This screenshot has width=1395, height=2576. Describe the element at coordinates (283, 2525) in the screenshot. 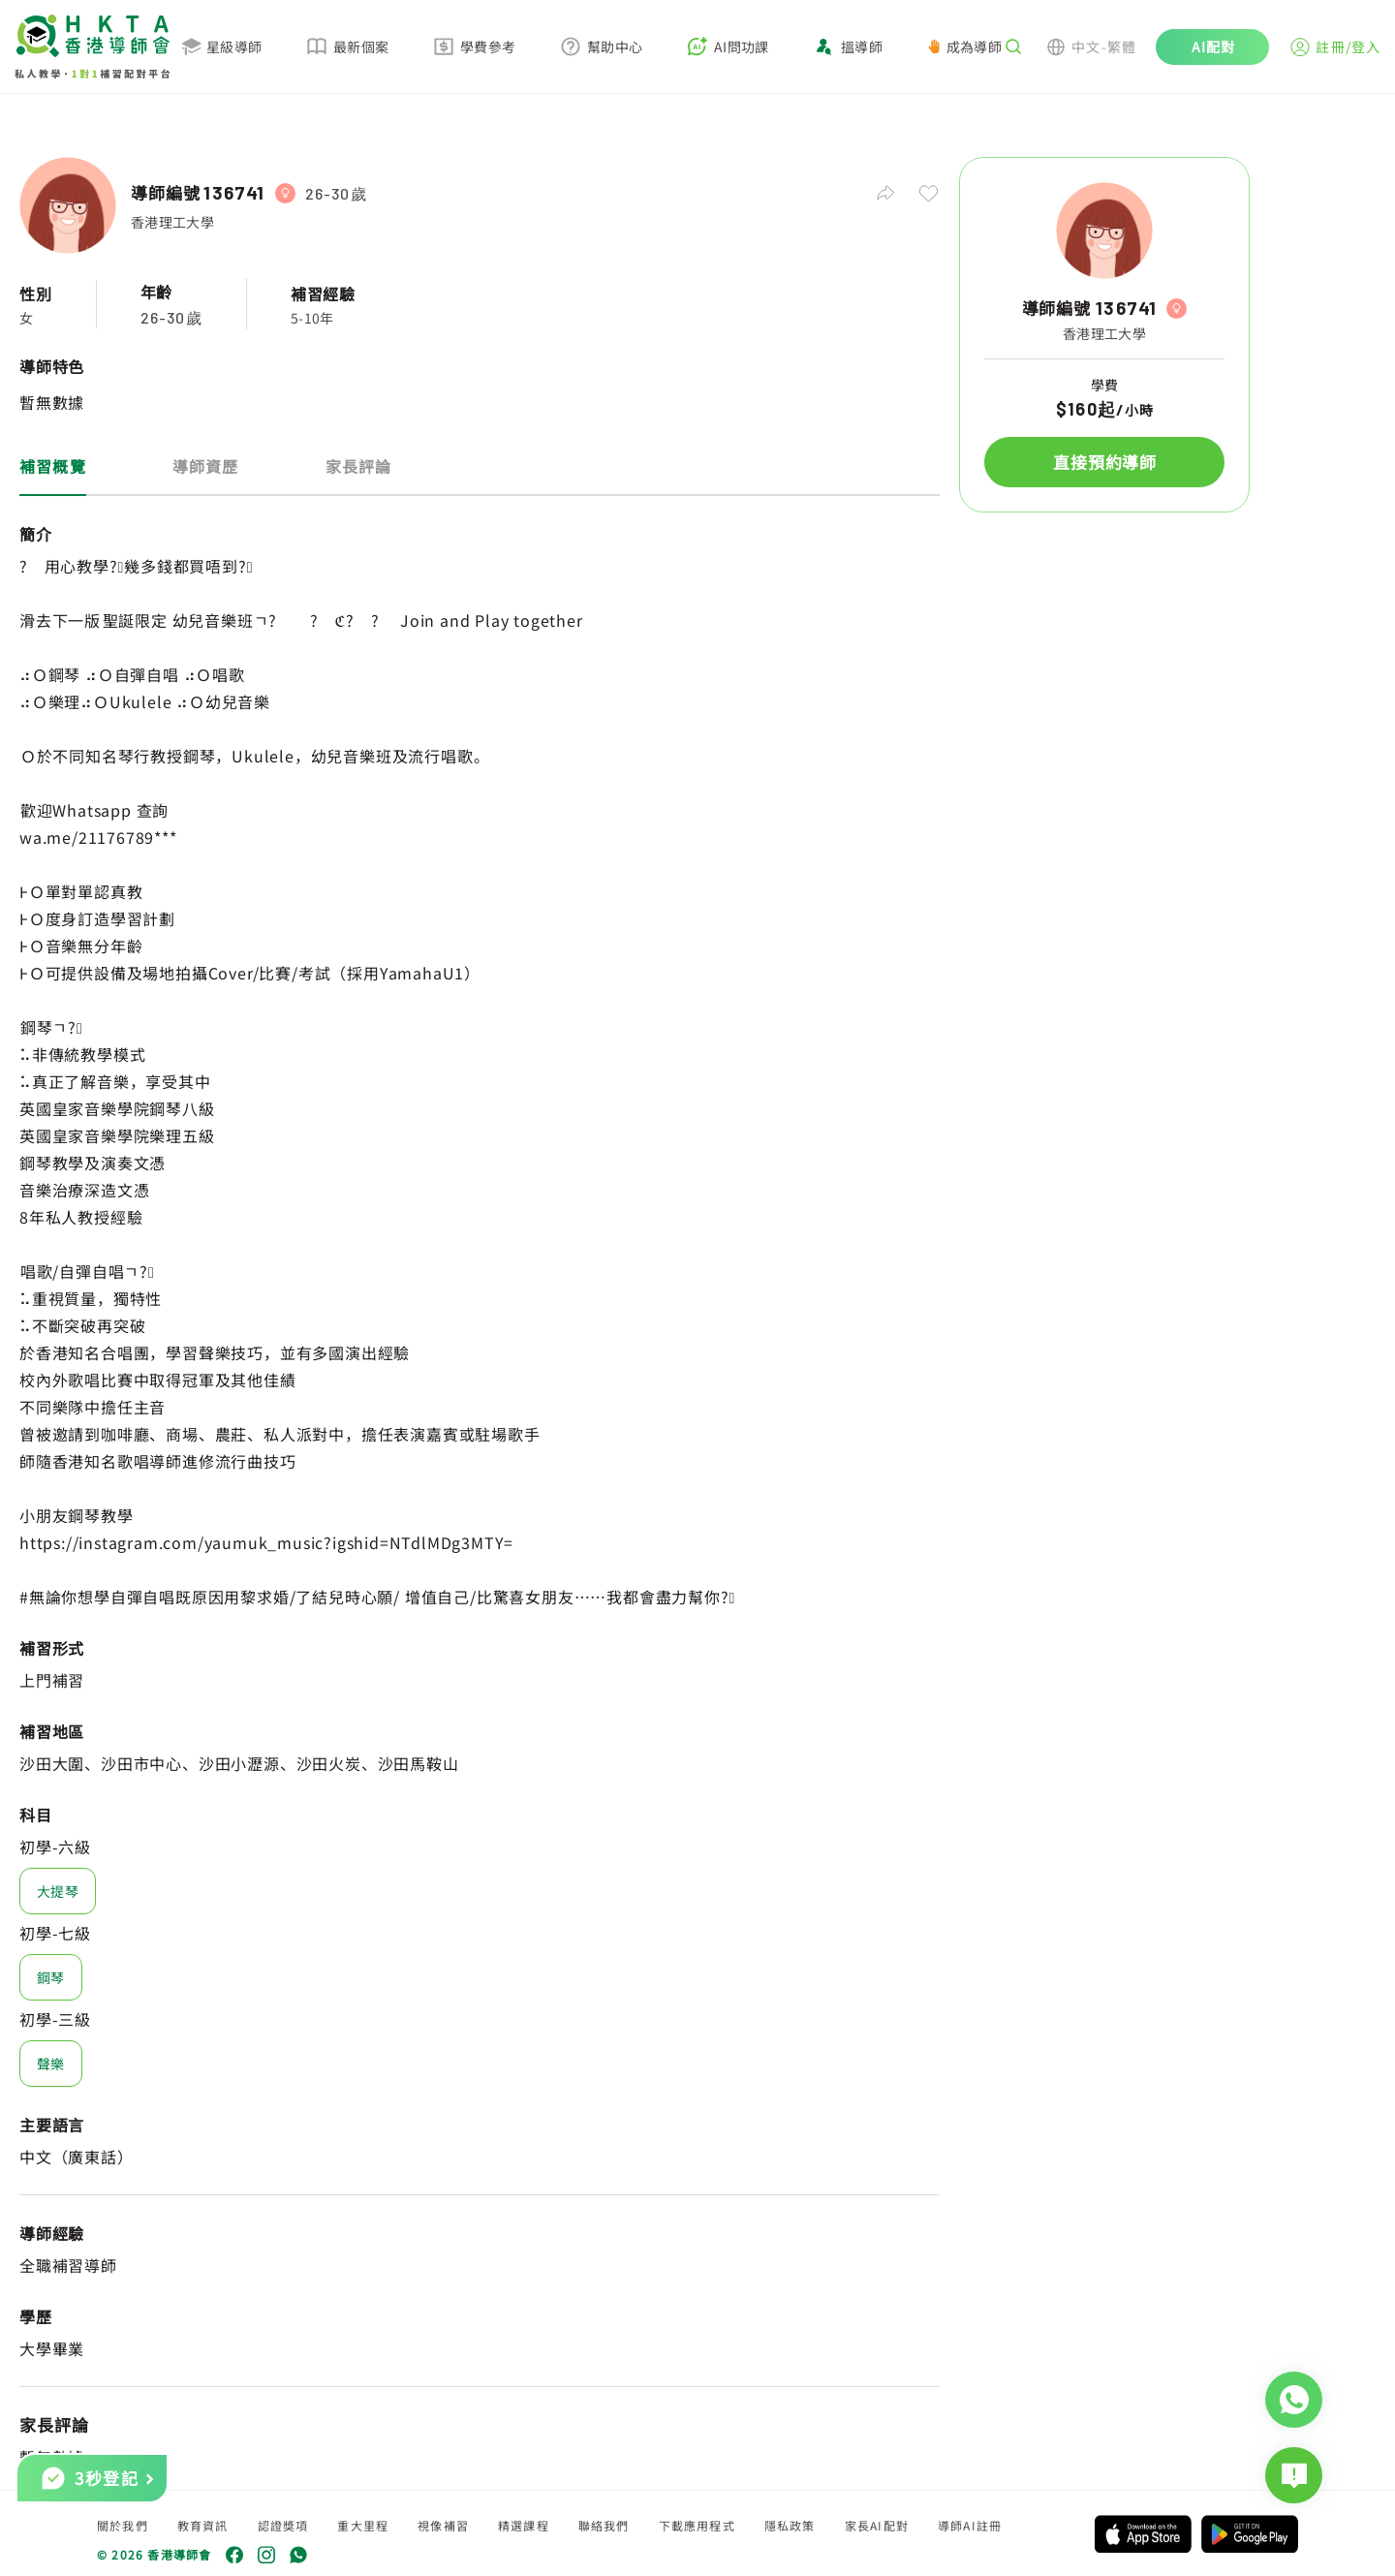

I see `認證獎項` at that location.